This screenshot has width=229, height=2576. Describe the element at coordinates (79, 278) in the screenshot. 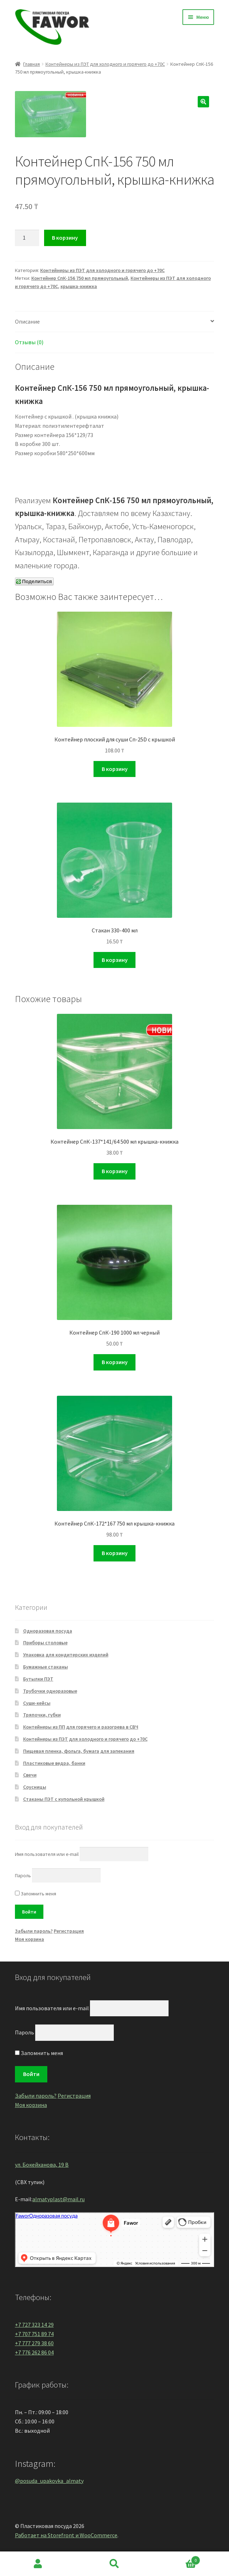

I see `Контейнер СпК-156 750 мл прямоугольный` at that location.